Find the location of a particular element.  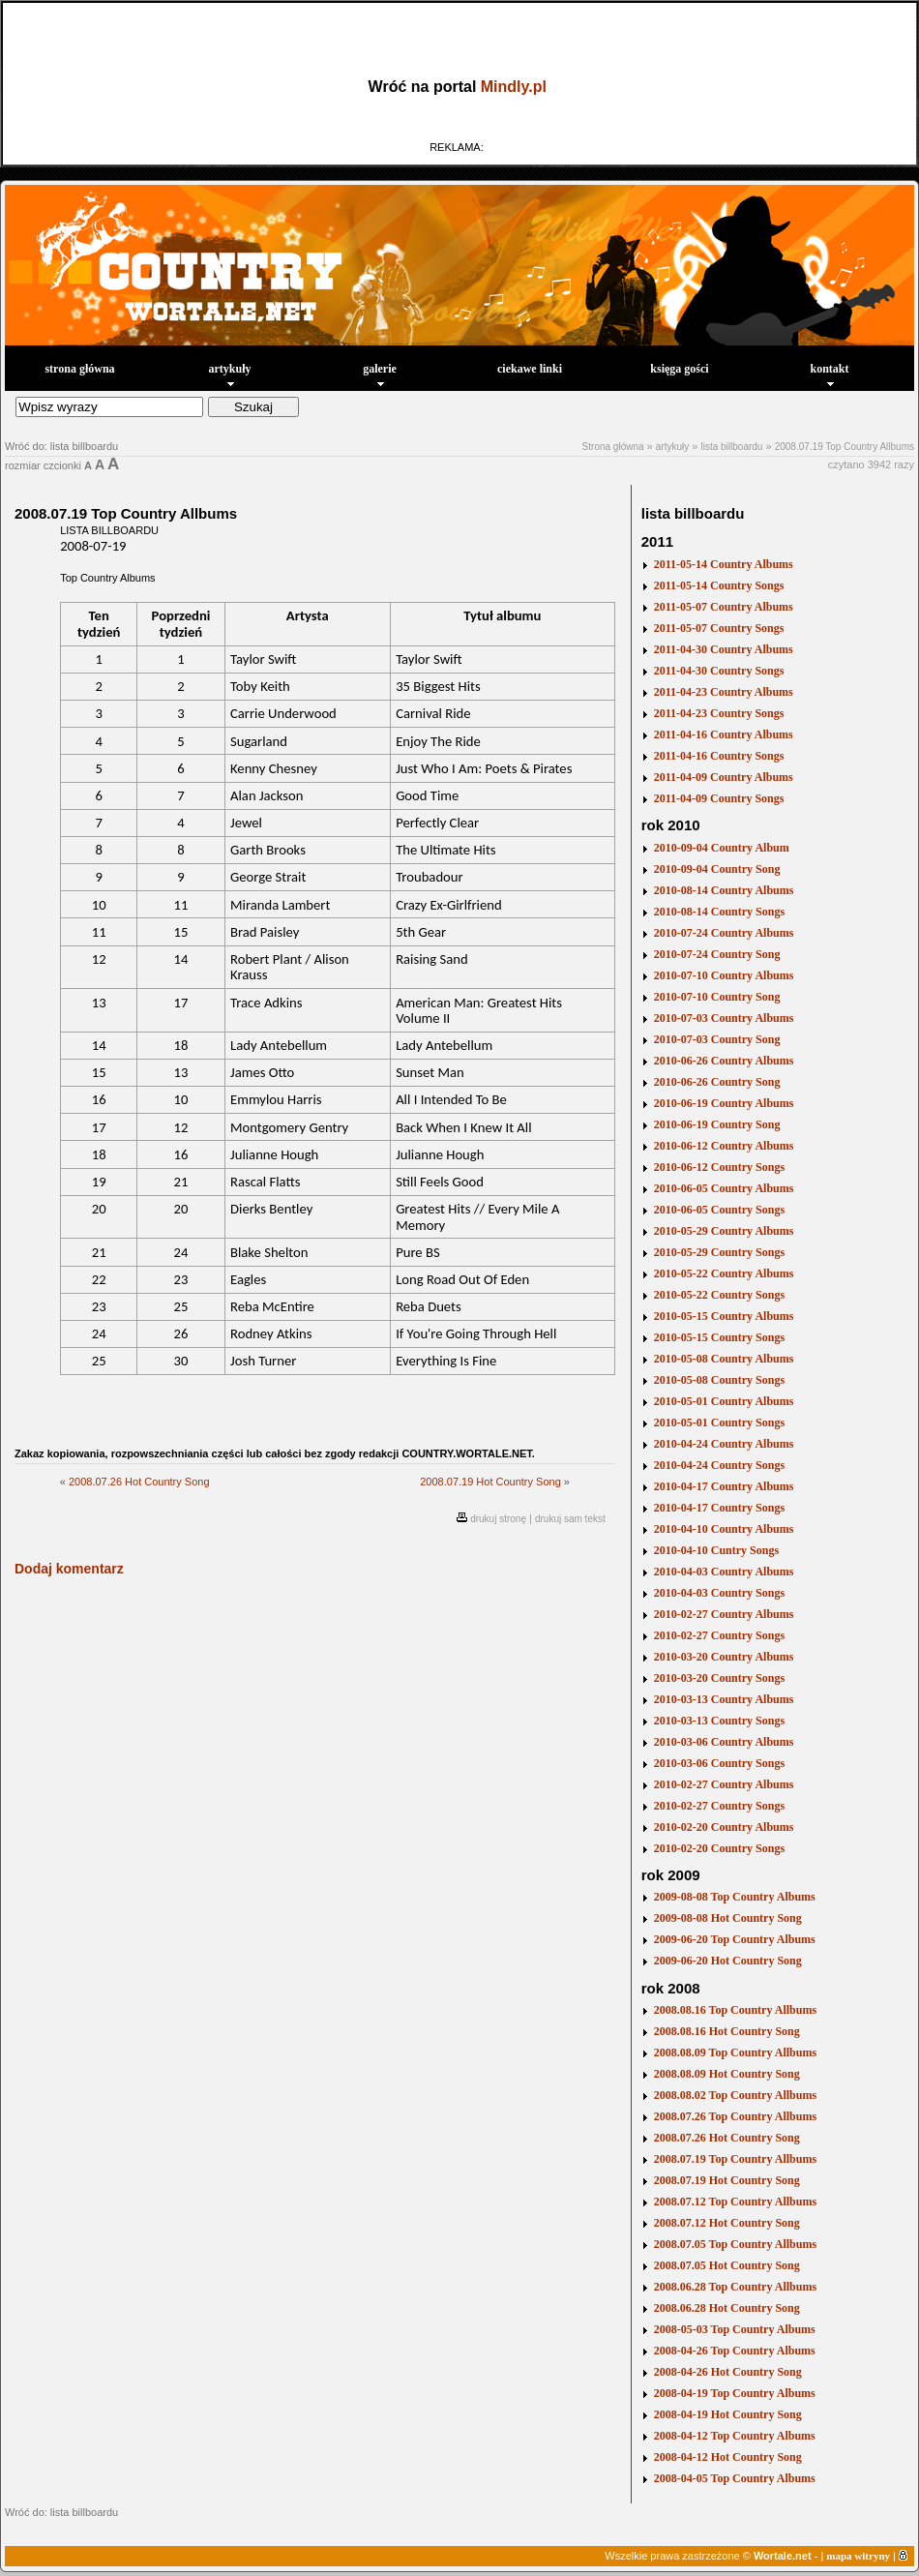

2011-05-07 Country Albums is located at coordinates (723, 607).